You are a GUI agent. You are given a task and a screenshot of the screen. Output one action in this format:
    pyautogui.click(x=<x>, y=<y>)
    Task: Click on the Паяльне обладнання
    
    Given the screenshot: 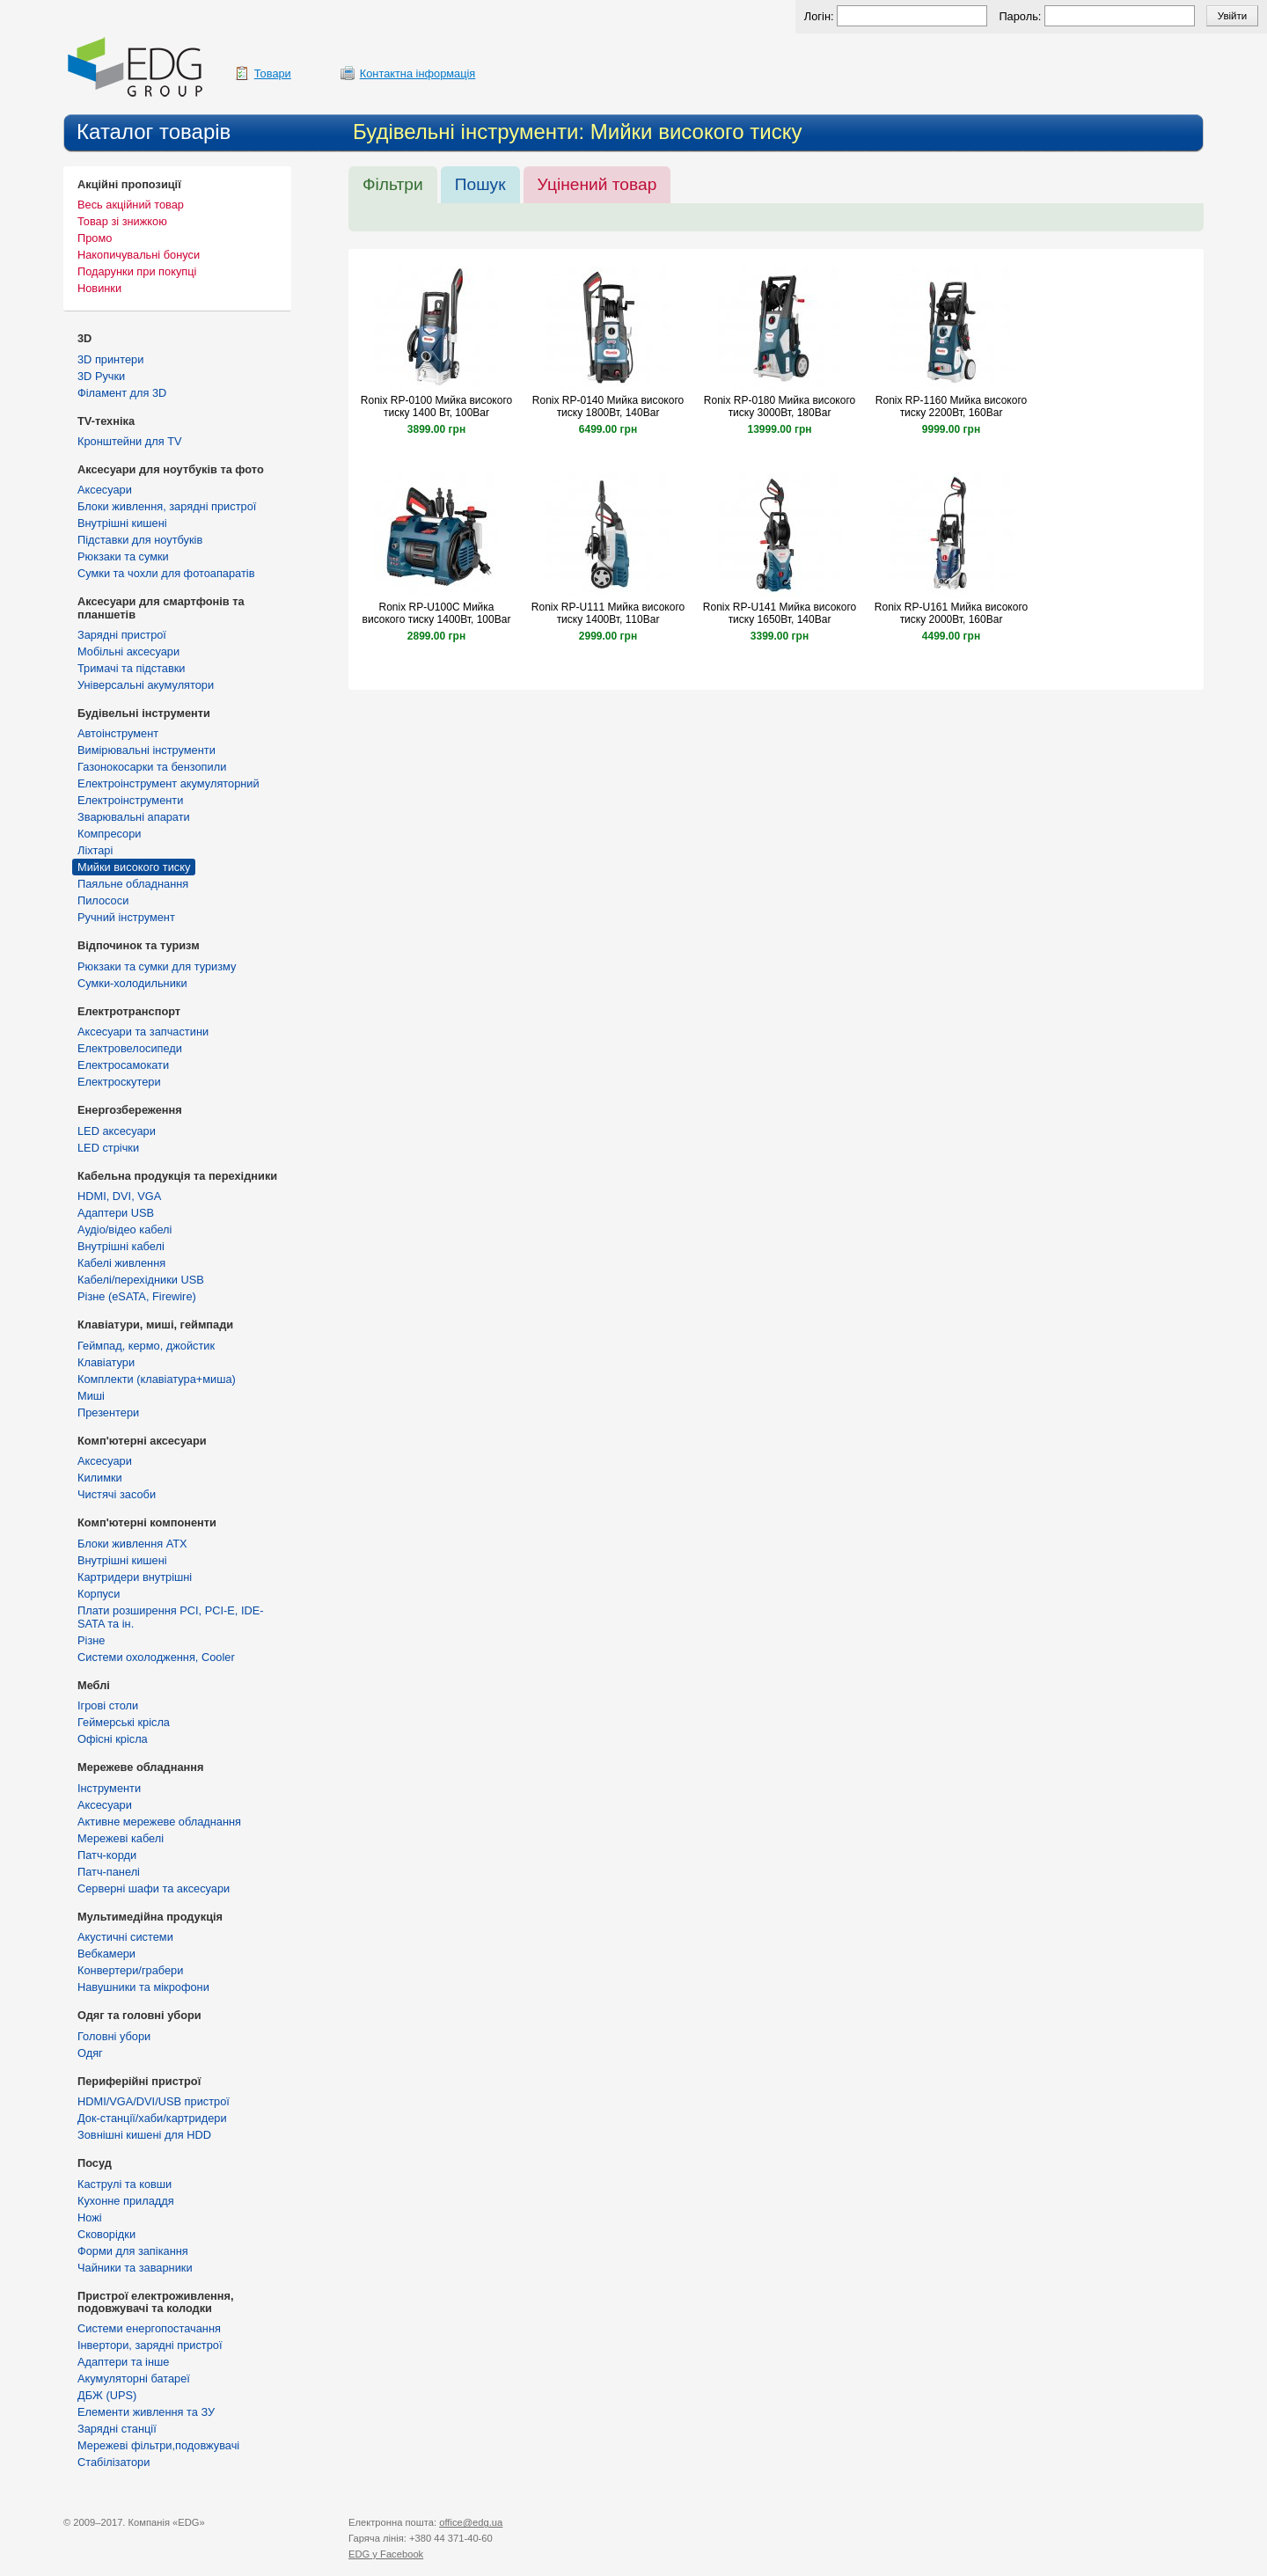 What is the action you would take?
    pyautogui.click(x=132, y=883)
    